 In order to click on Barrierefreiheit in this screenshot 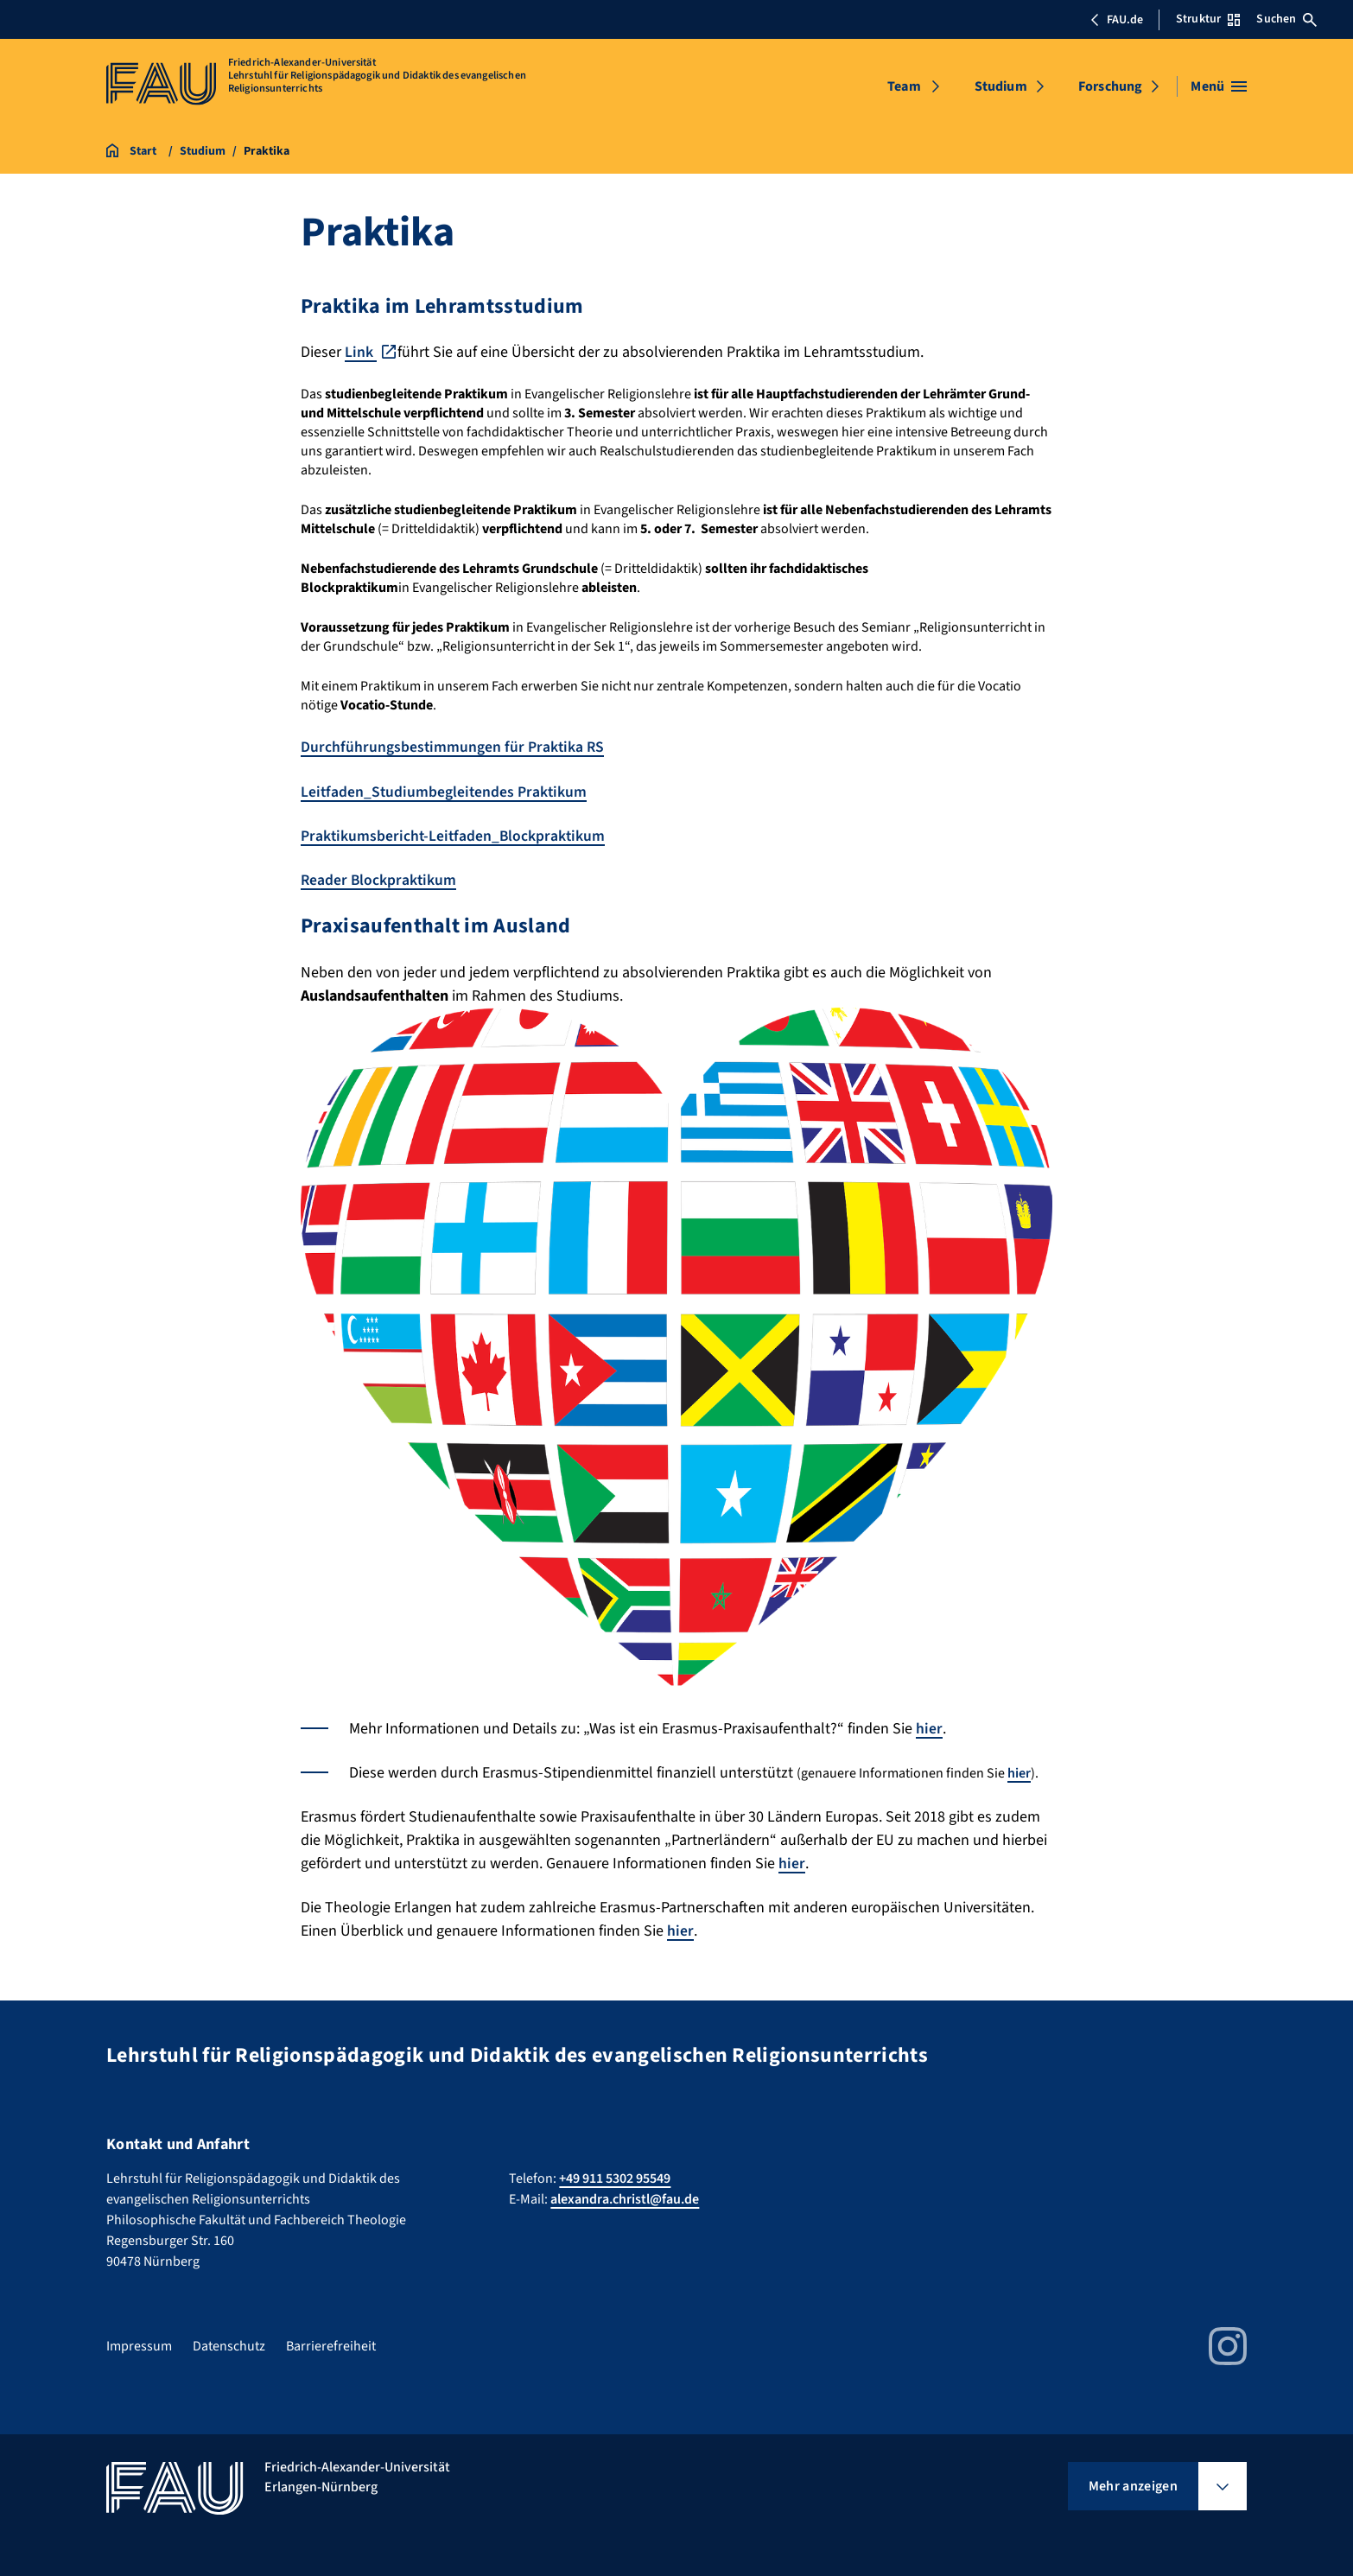, I will do `click(331, 2344)`.